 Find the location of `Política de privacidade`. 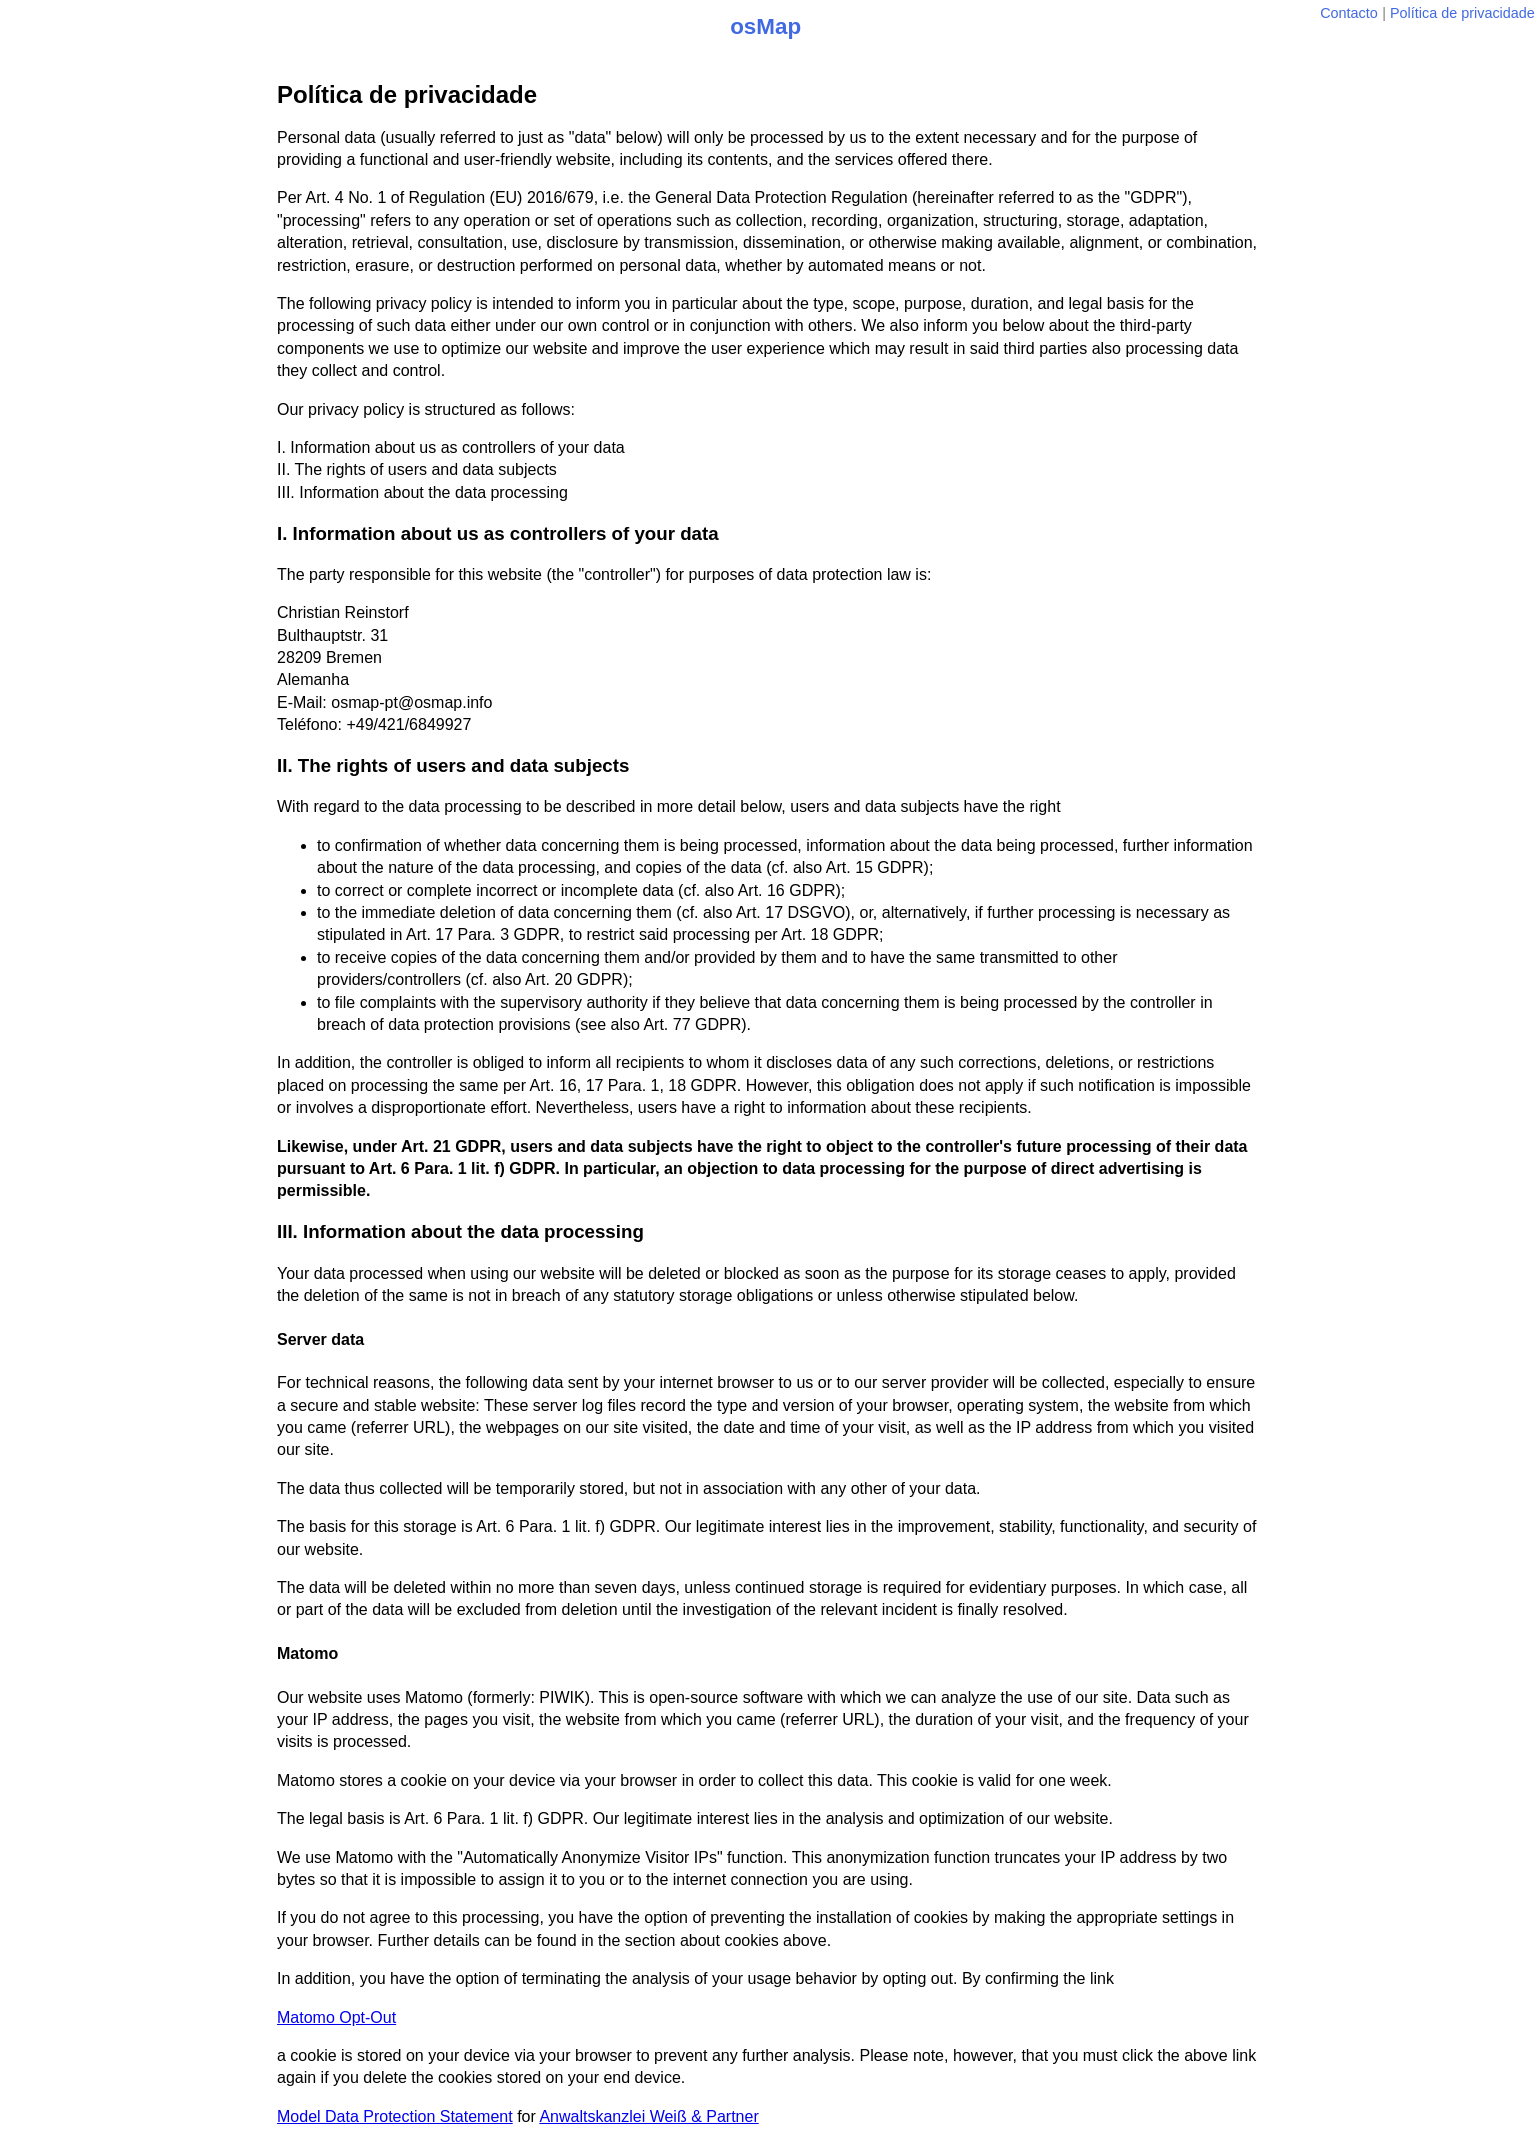

Política de privacidade is located at coordinates (1462, 13).